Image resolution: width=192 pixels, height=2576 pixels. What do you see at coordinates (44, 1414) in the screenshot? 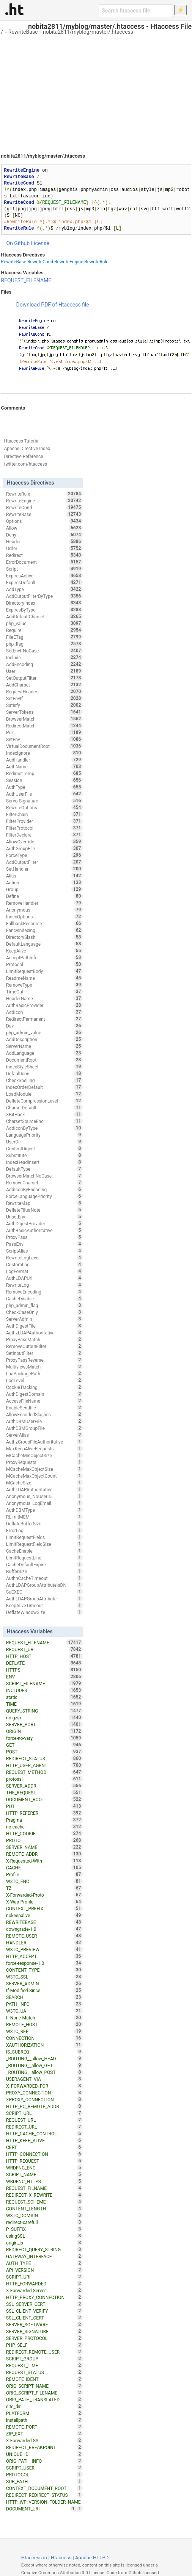
I see `AllowEncodedSlashes` at bounding box center [44, 1414].